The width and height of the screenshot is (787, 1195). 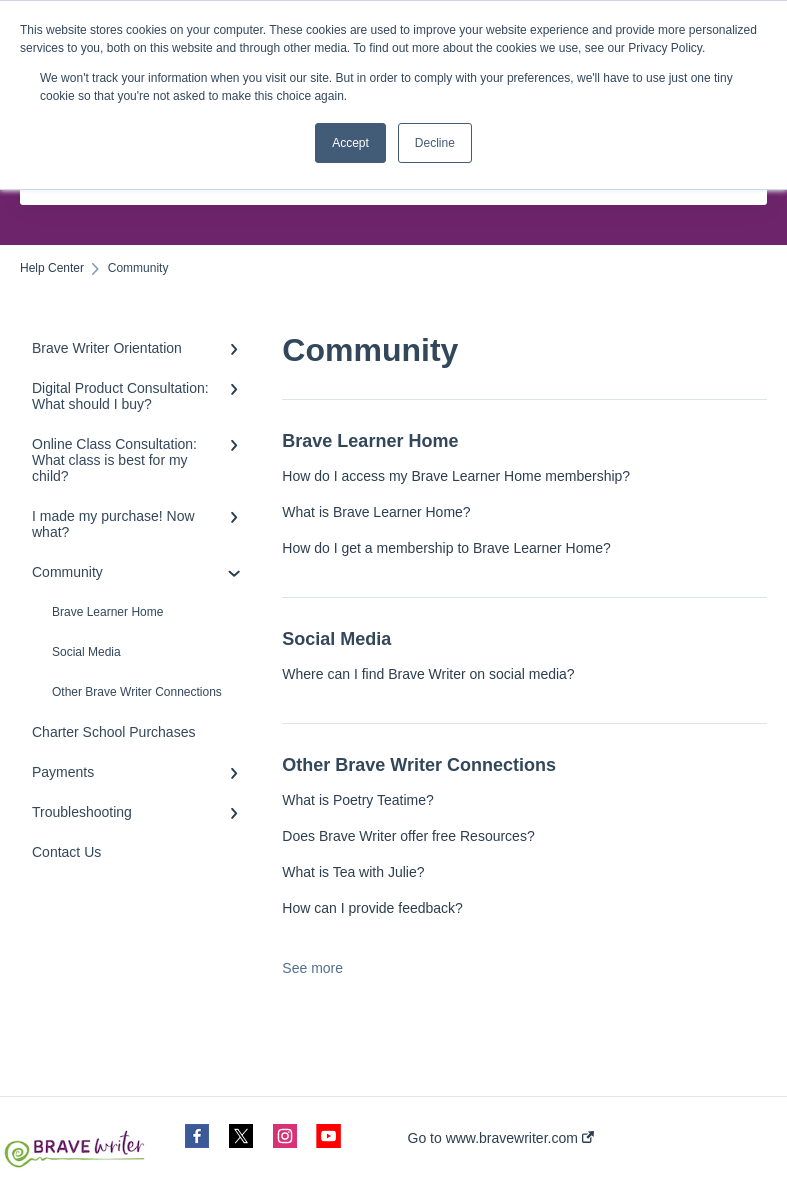 What do you see at coordinates (446, 548) in the screenshot?
I see `How do I get a membership to Brave Learner Home?` at bounding box center [446, 548].